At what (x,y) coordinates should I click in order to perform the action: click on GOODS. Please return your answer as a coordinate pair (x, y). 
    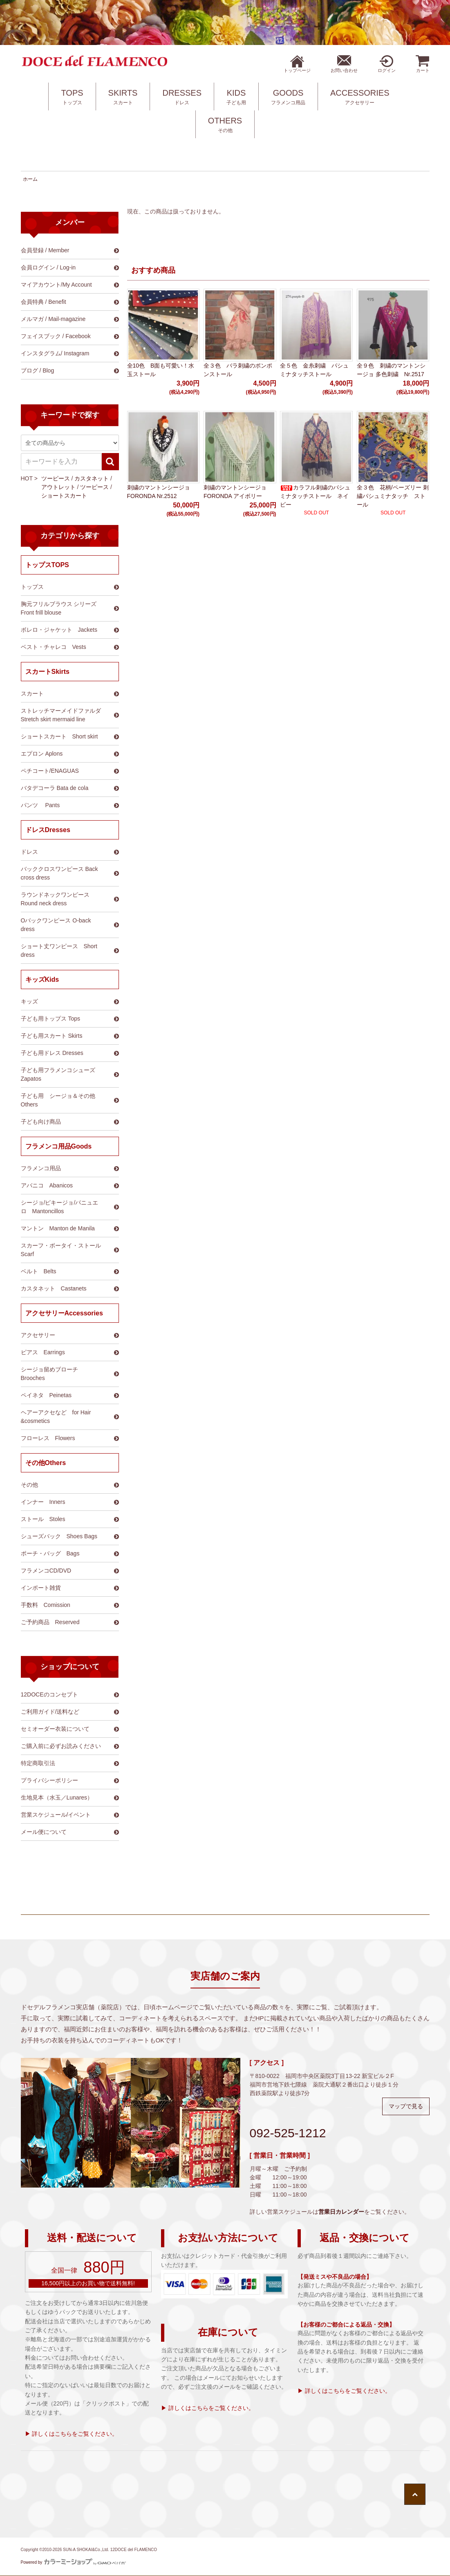
    Looking at the image, I should click on (288, 97).